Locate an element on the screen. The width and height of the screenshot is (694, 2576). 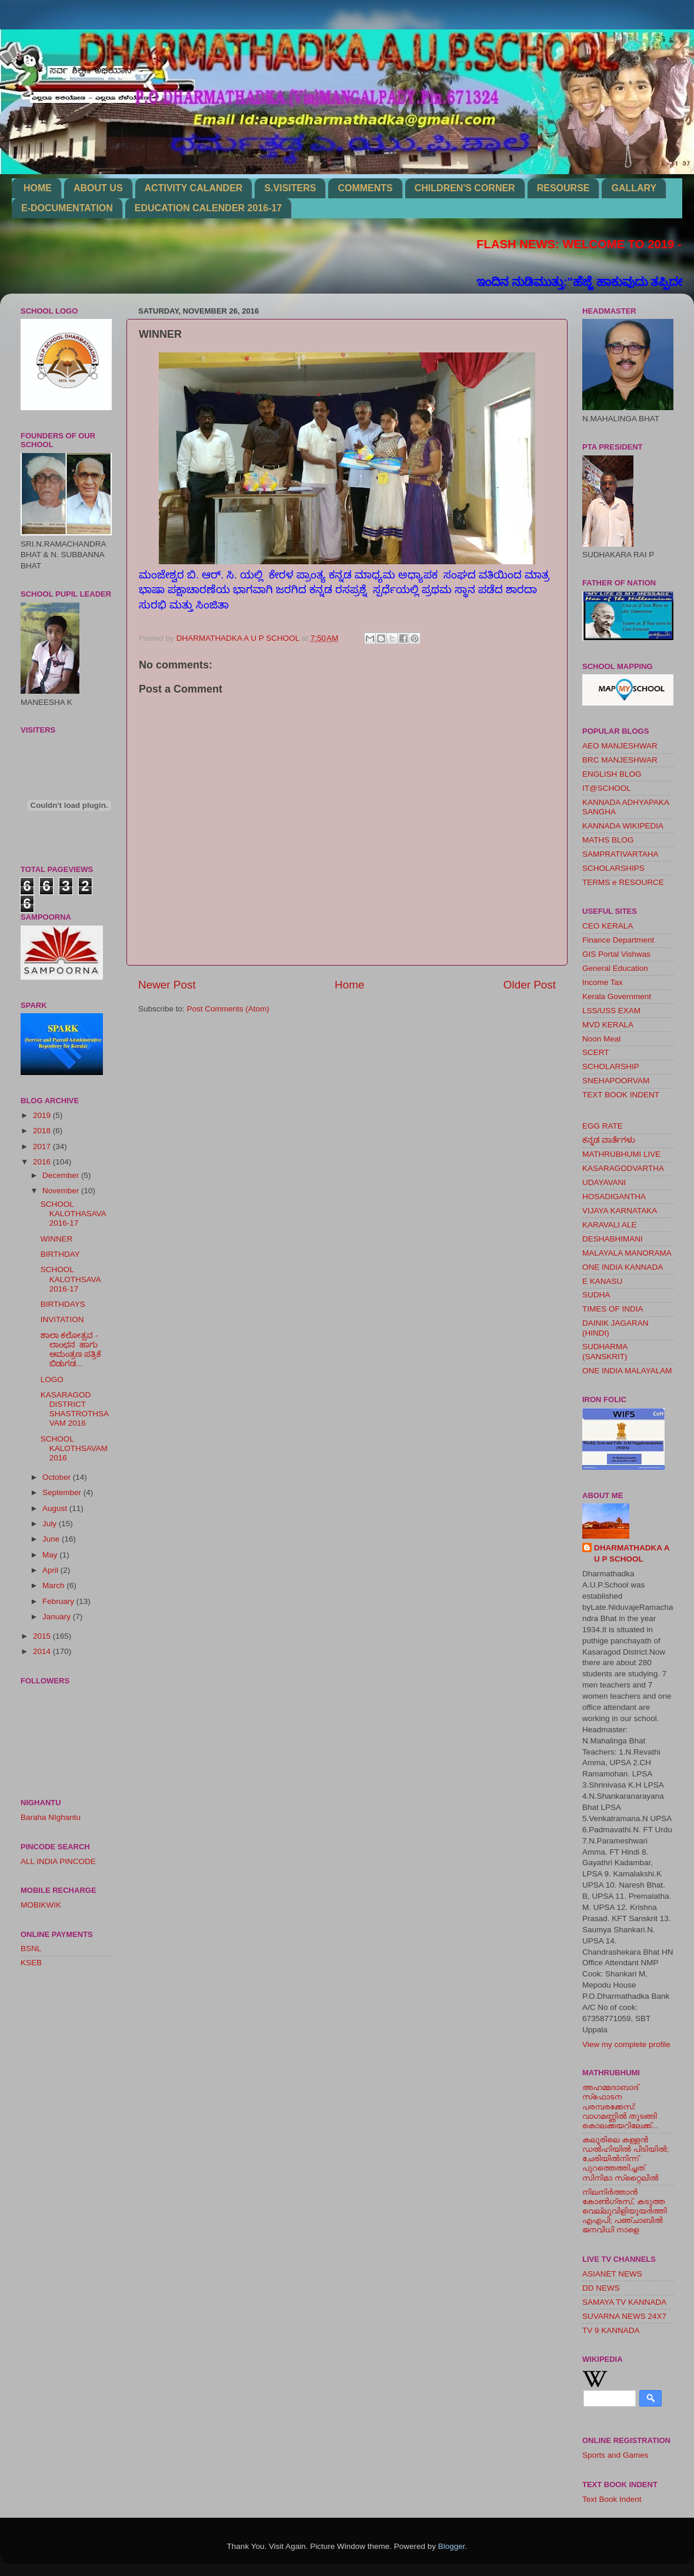
ಕನ್ನಡ ವಾರ್ತೆಗಳು is located at coordinates (608, 1140).